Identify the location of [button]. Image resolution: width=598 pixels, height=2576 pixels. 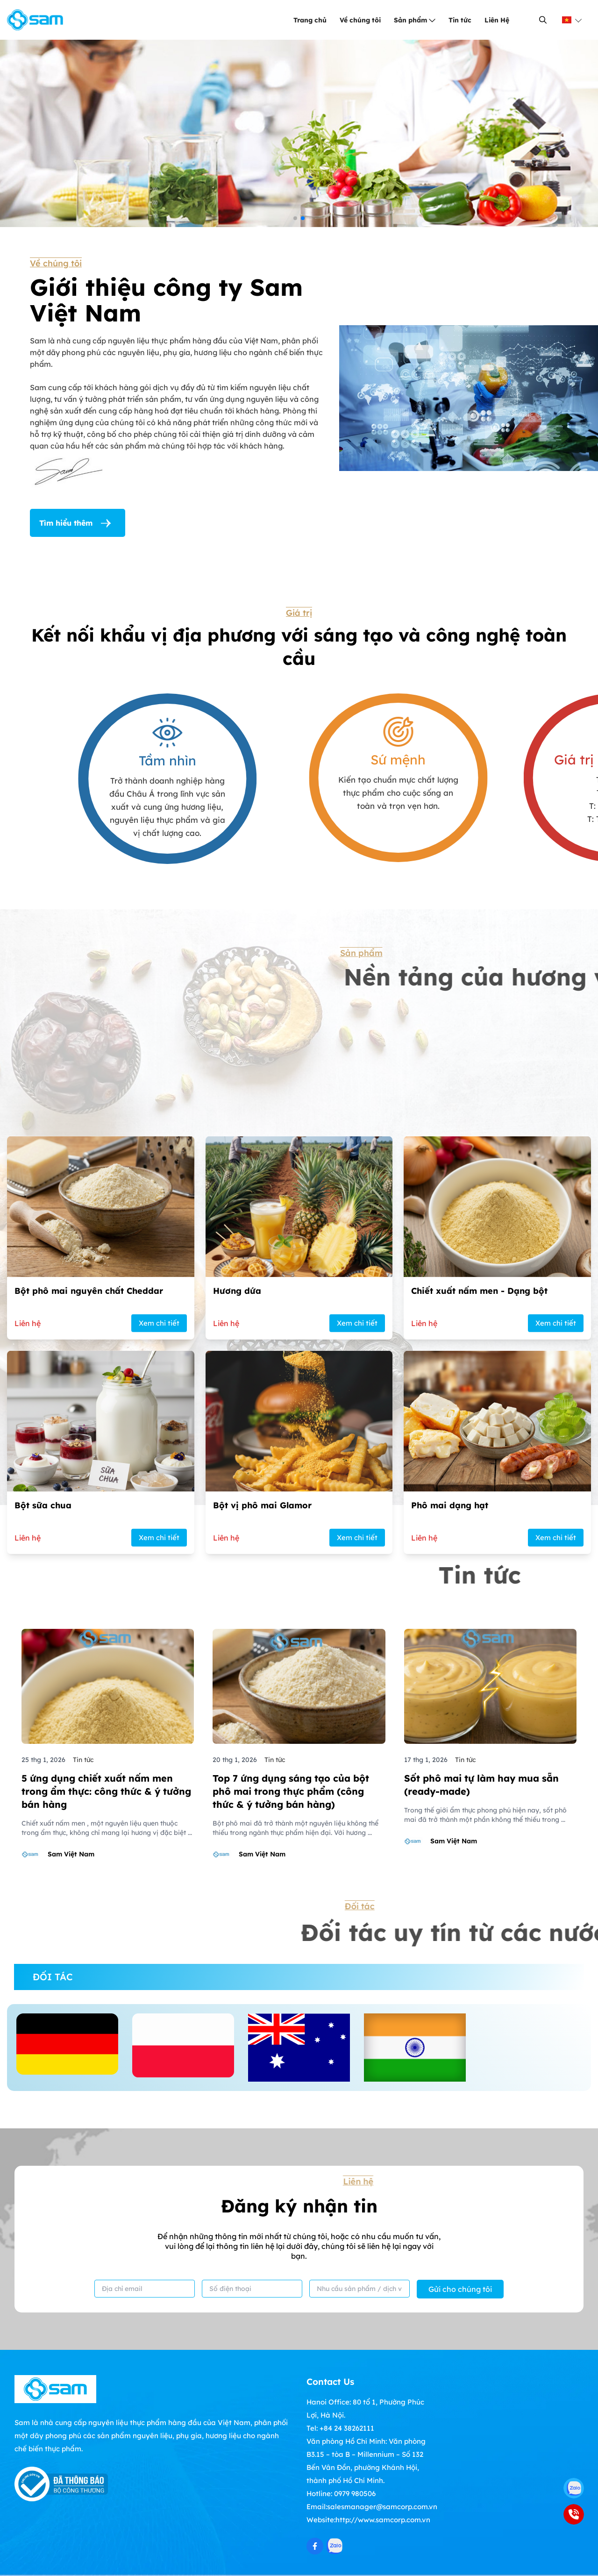
(295, 218).